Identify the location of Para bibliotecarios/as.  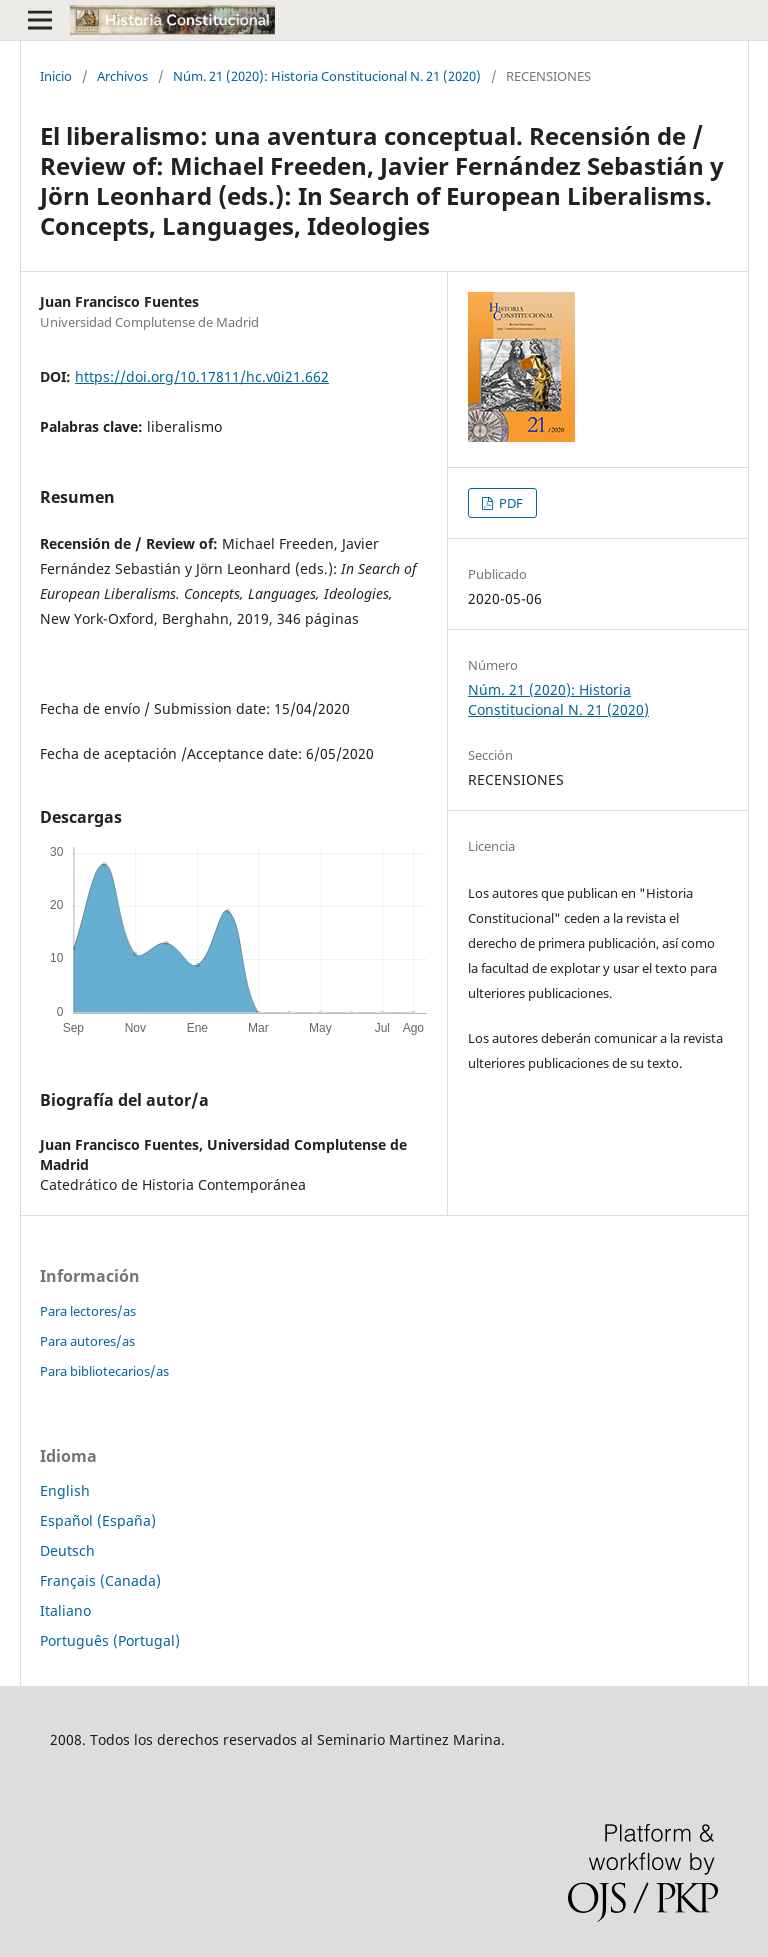
(104, 1371).